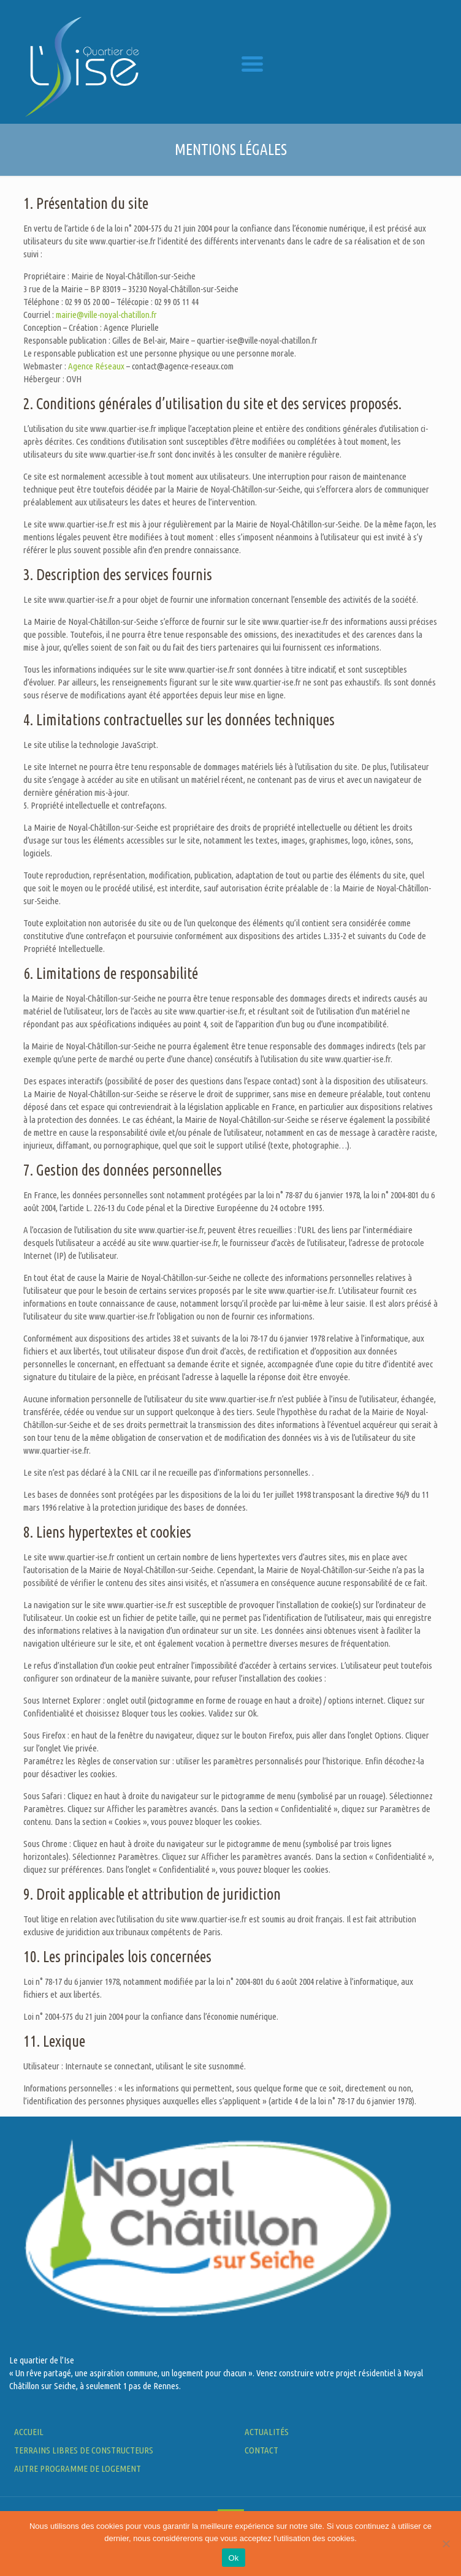  What do you see at coordinates (267, 2432) in the screenshot?
I see `Actualités` at bounding box center [267, 2432].